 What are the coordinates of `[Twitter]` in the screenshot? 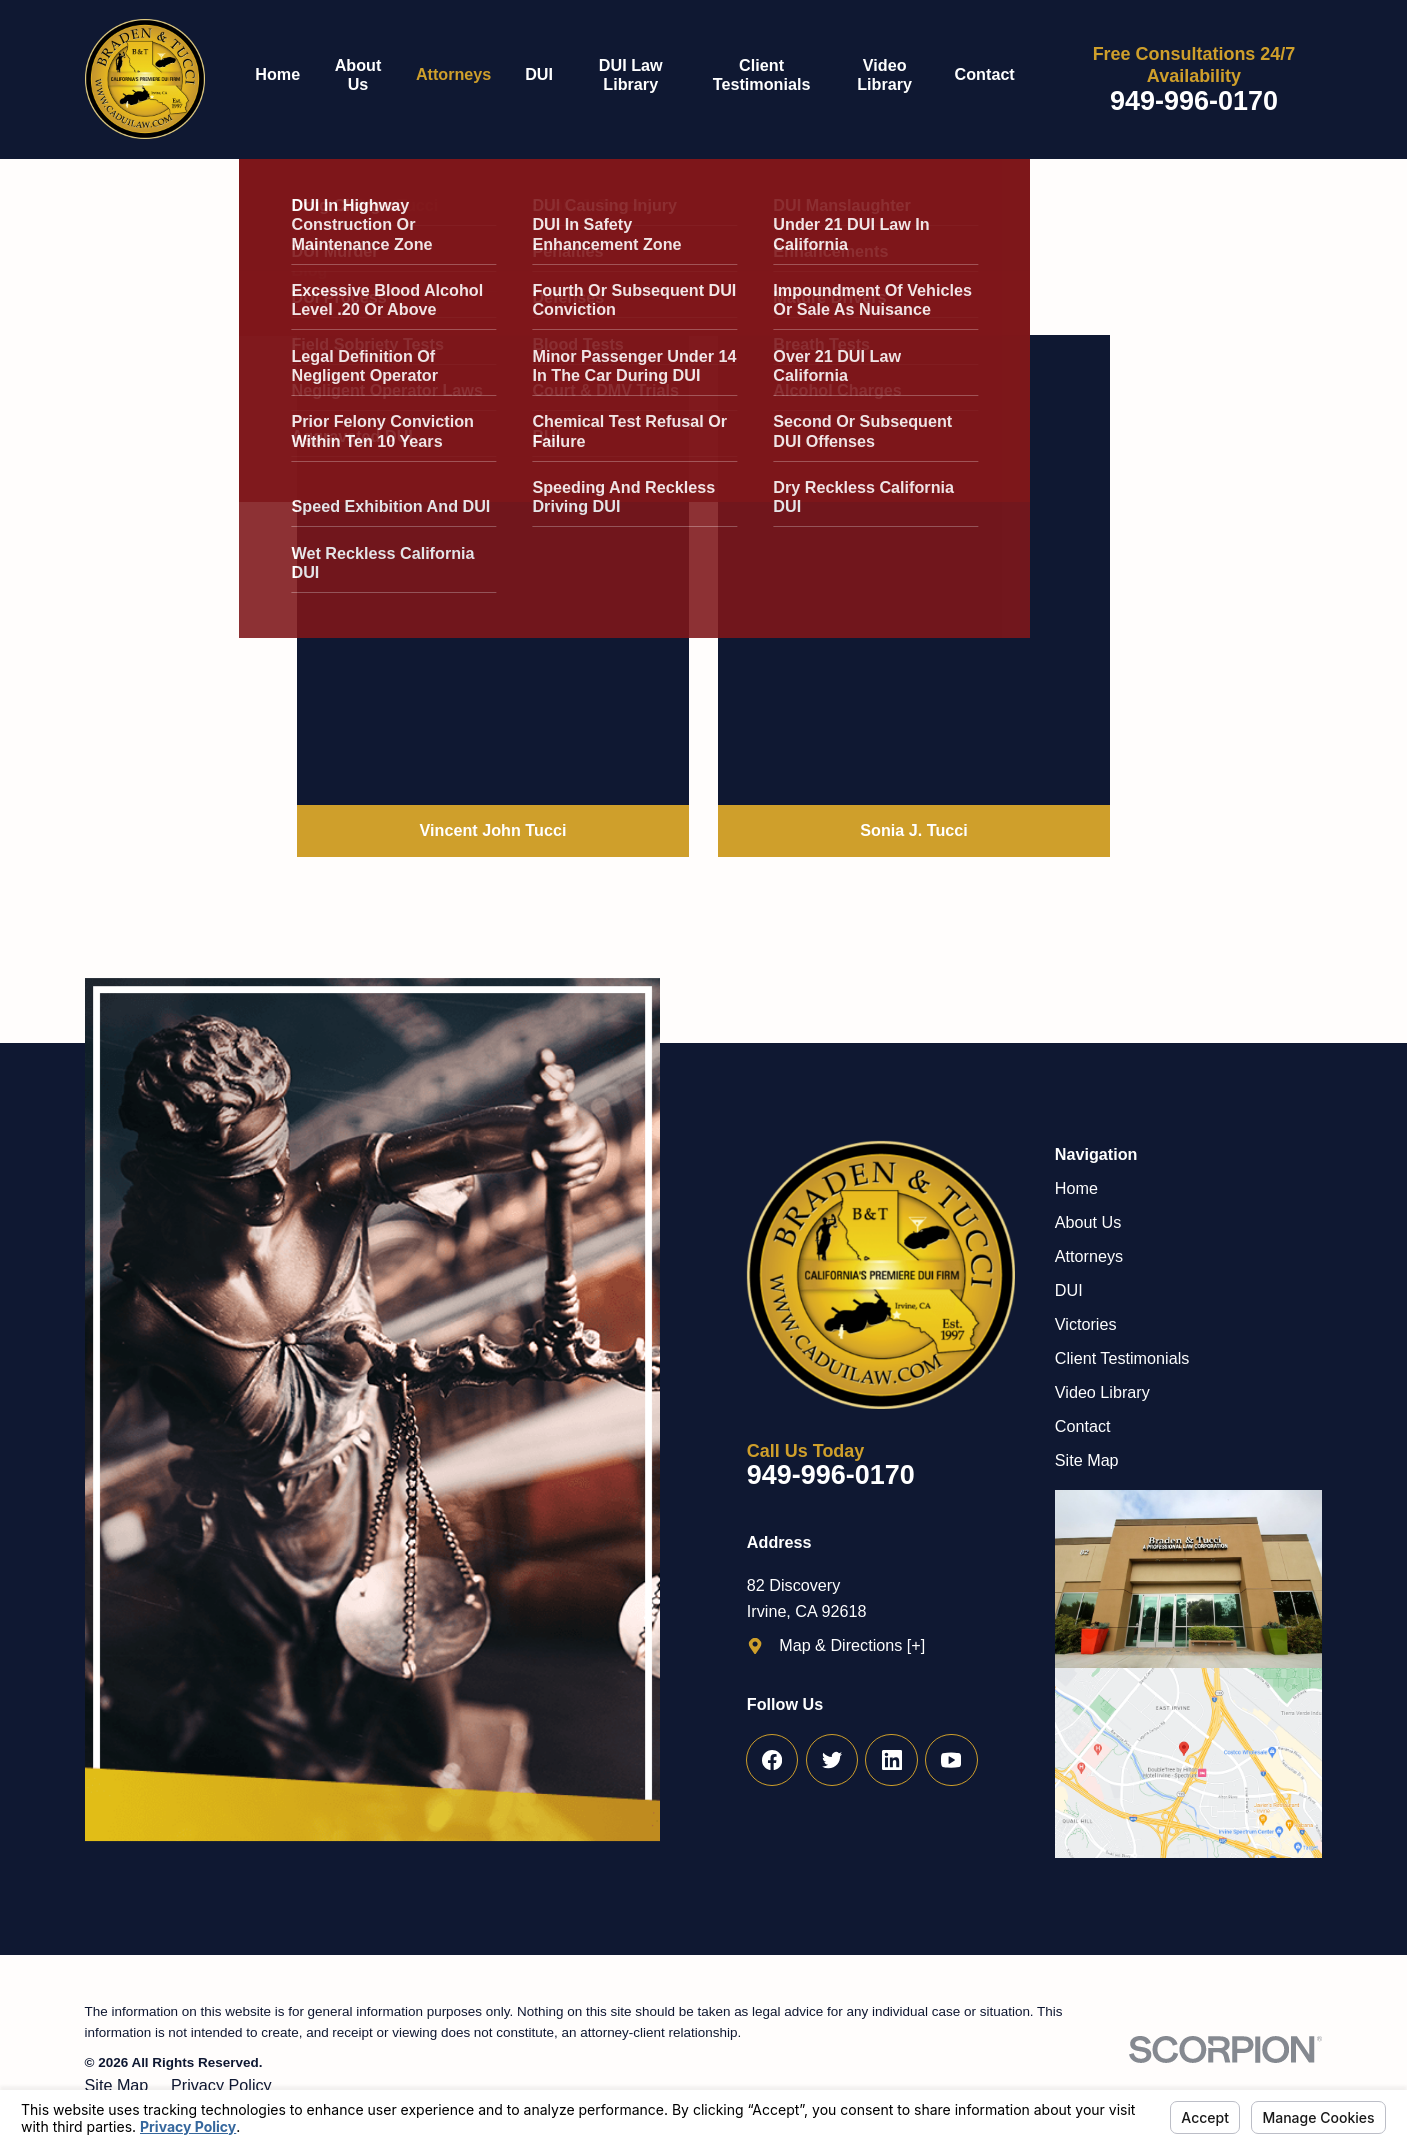 It's located at (832, 1760).